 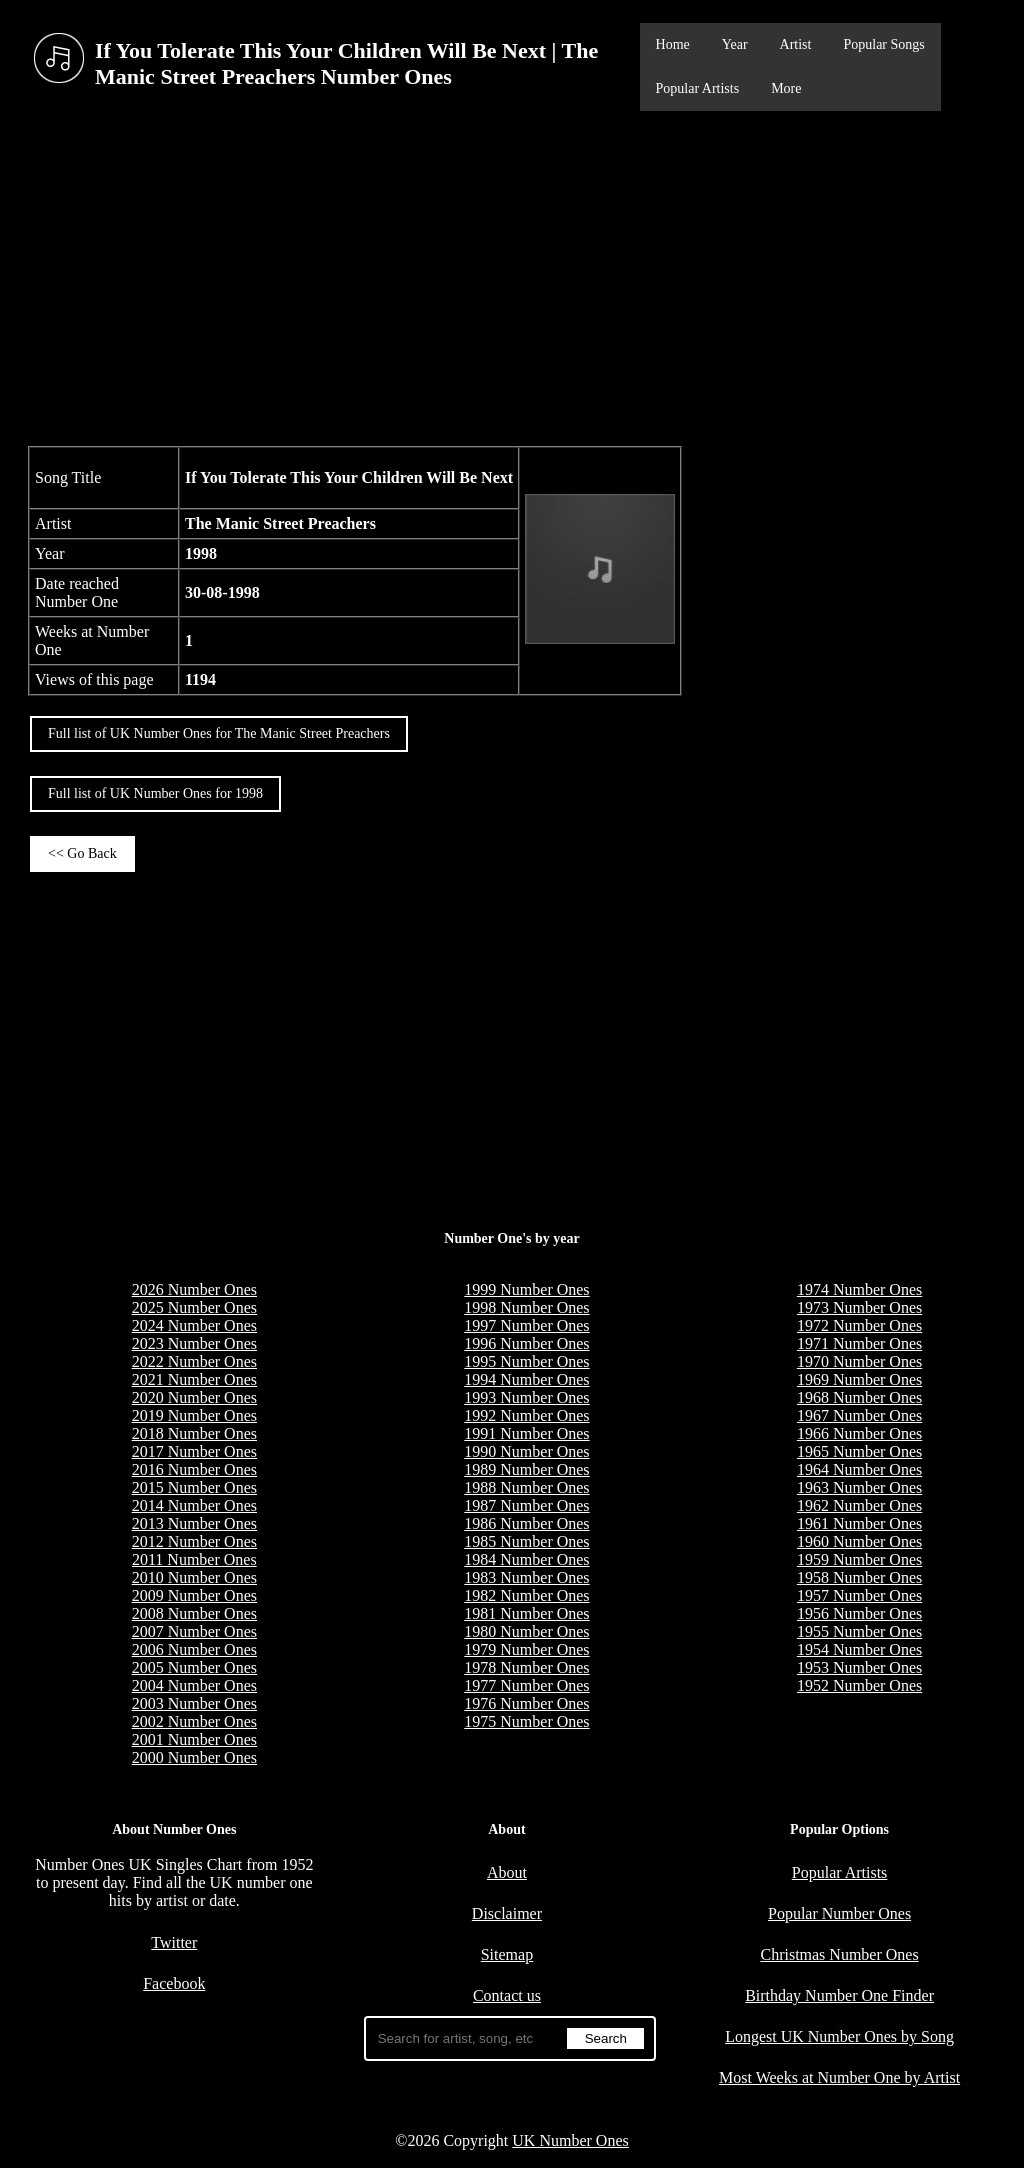 What do you see at coordinates (526, 1667) in the screenshot?
I see `1978 Number Ones` at bounding box center [526, 1667].